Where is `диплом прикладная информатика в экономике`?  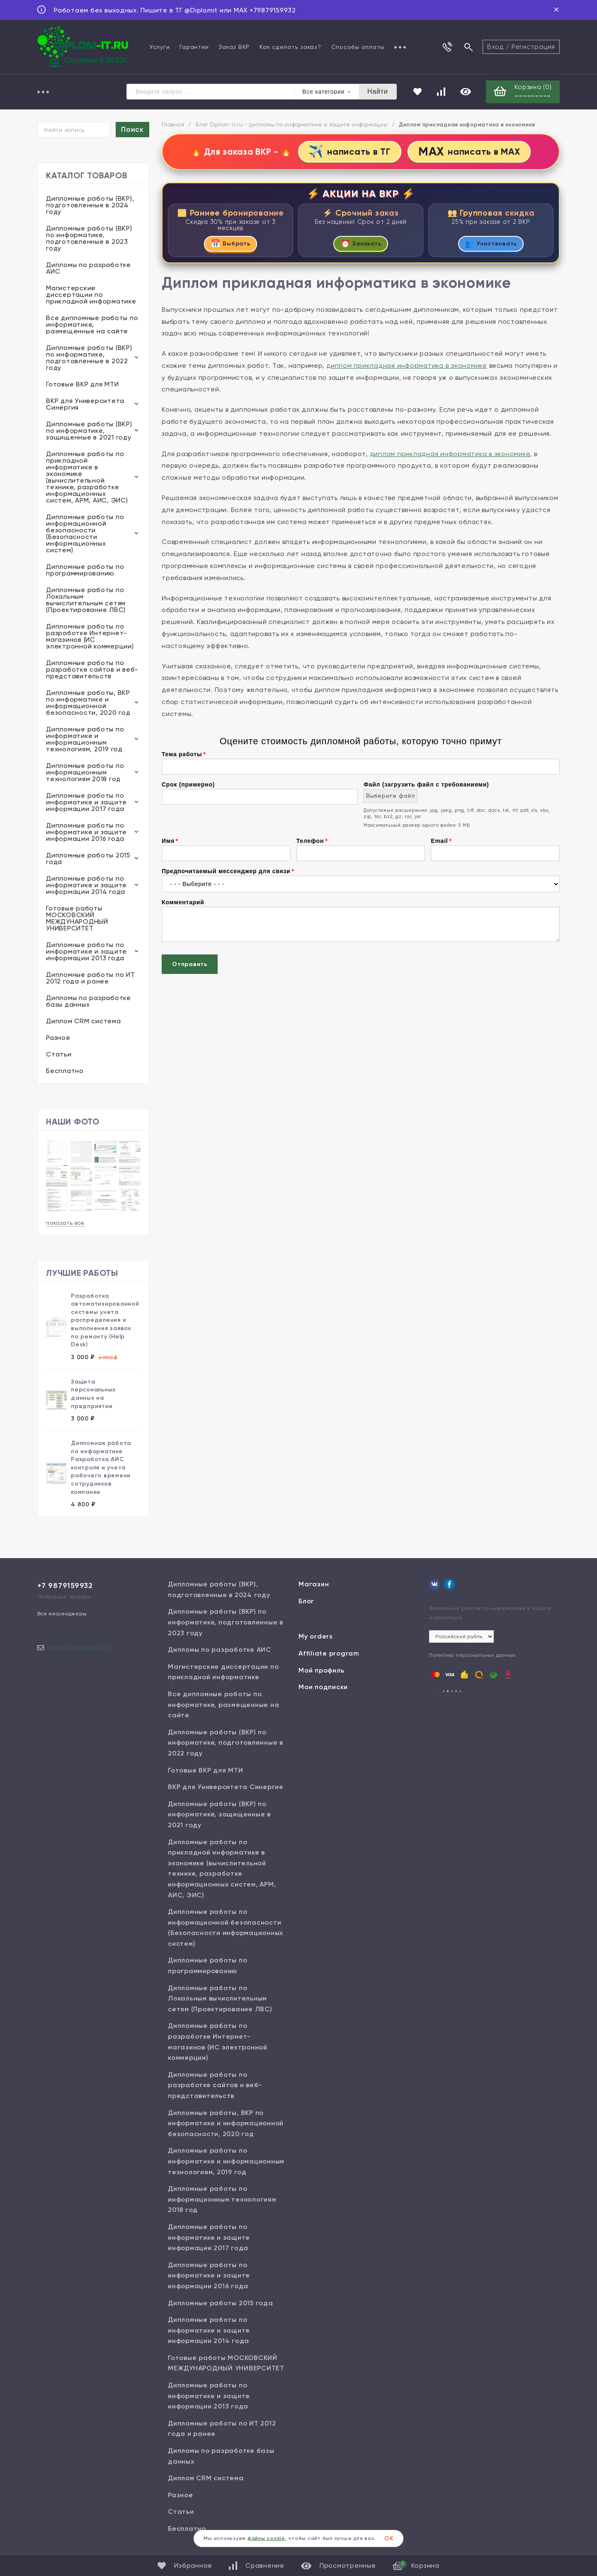 диплом прикладная информатика в экономике is located at coordinates (406, 367).